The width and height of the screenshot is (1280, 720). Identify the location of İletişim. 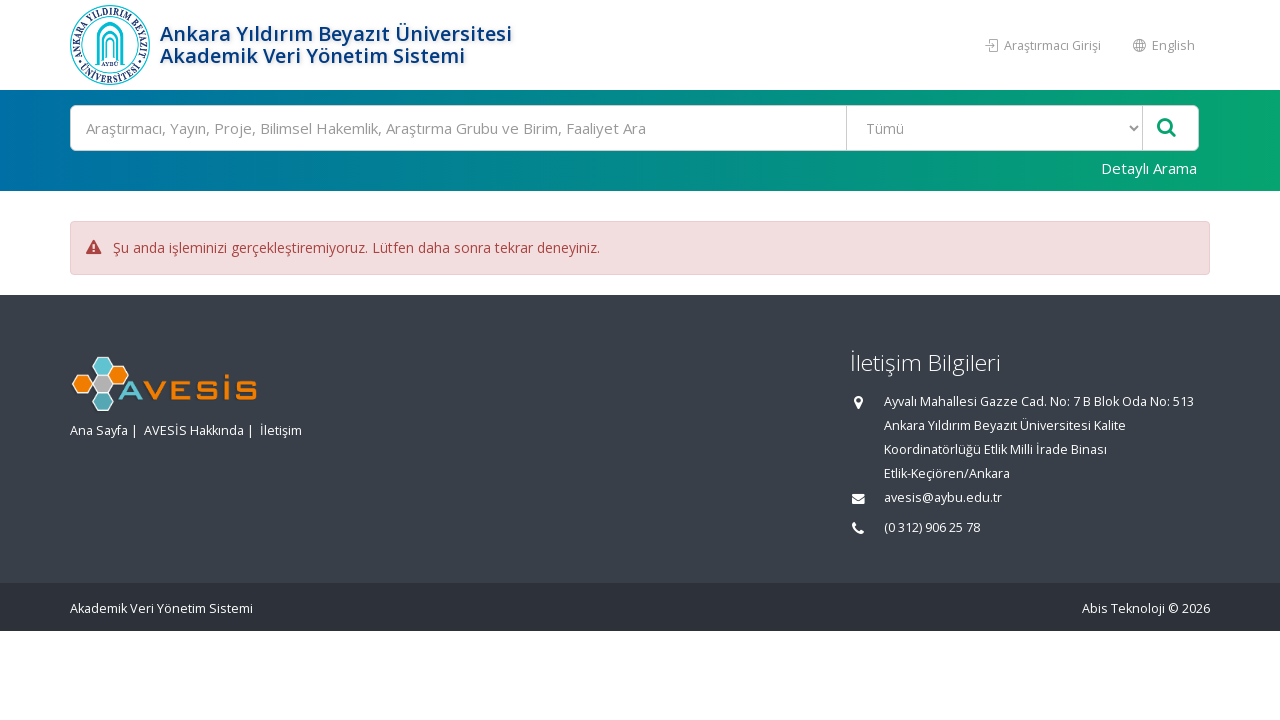
(281, 430).